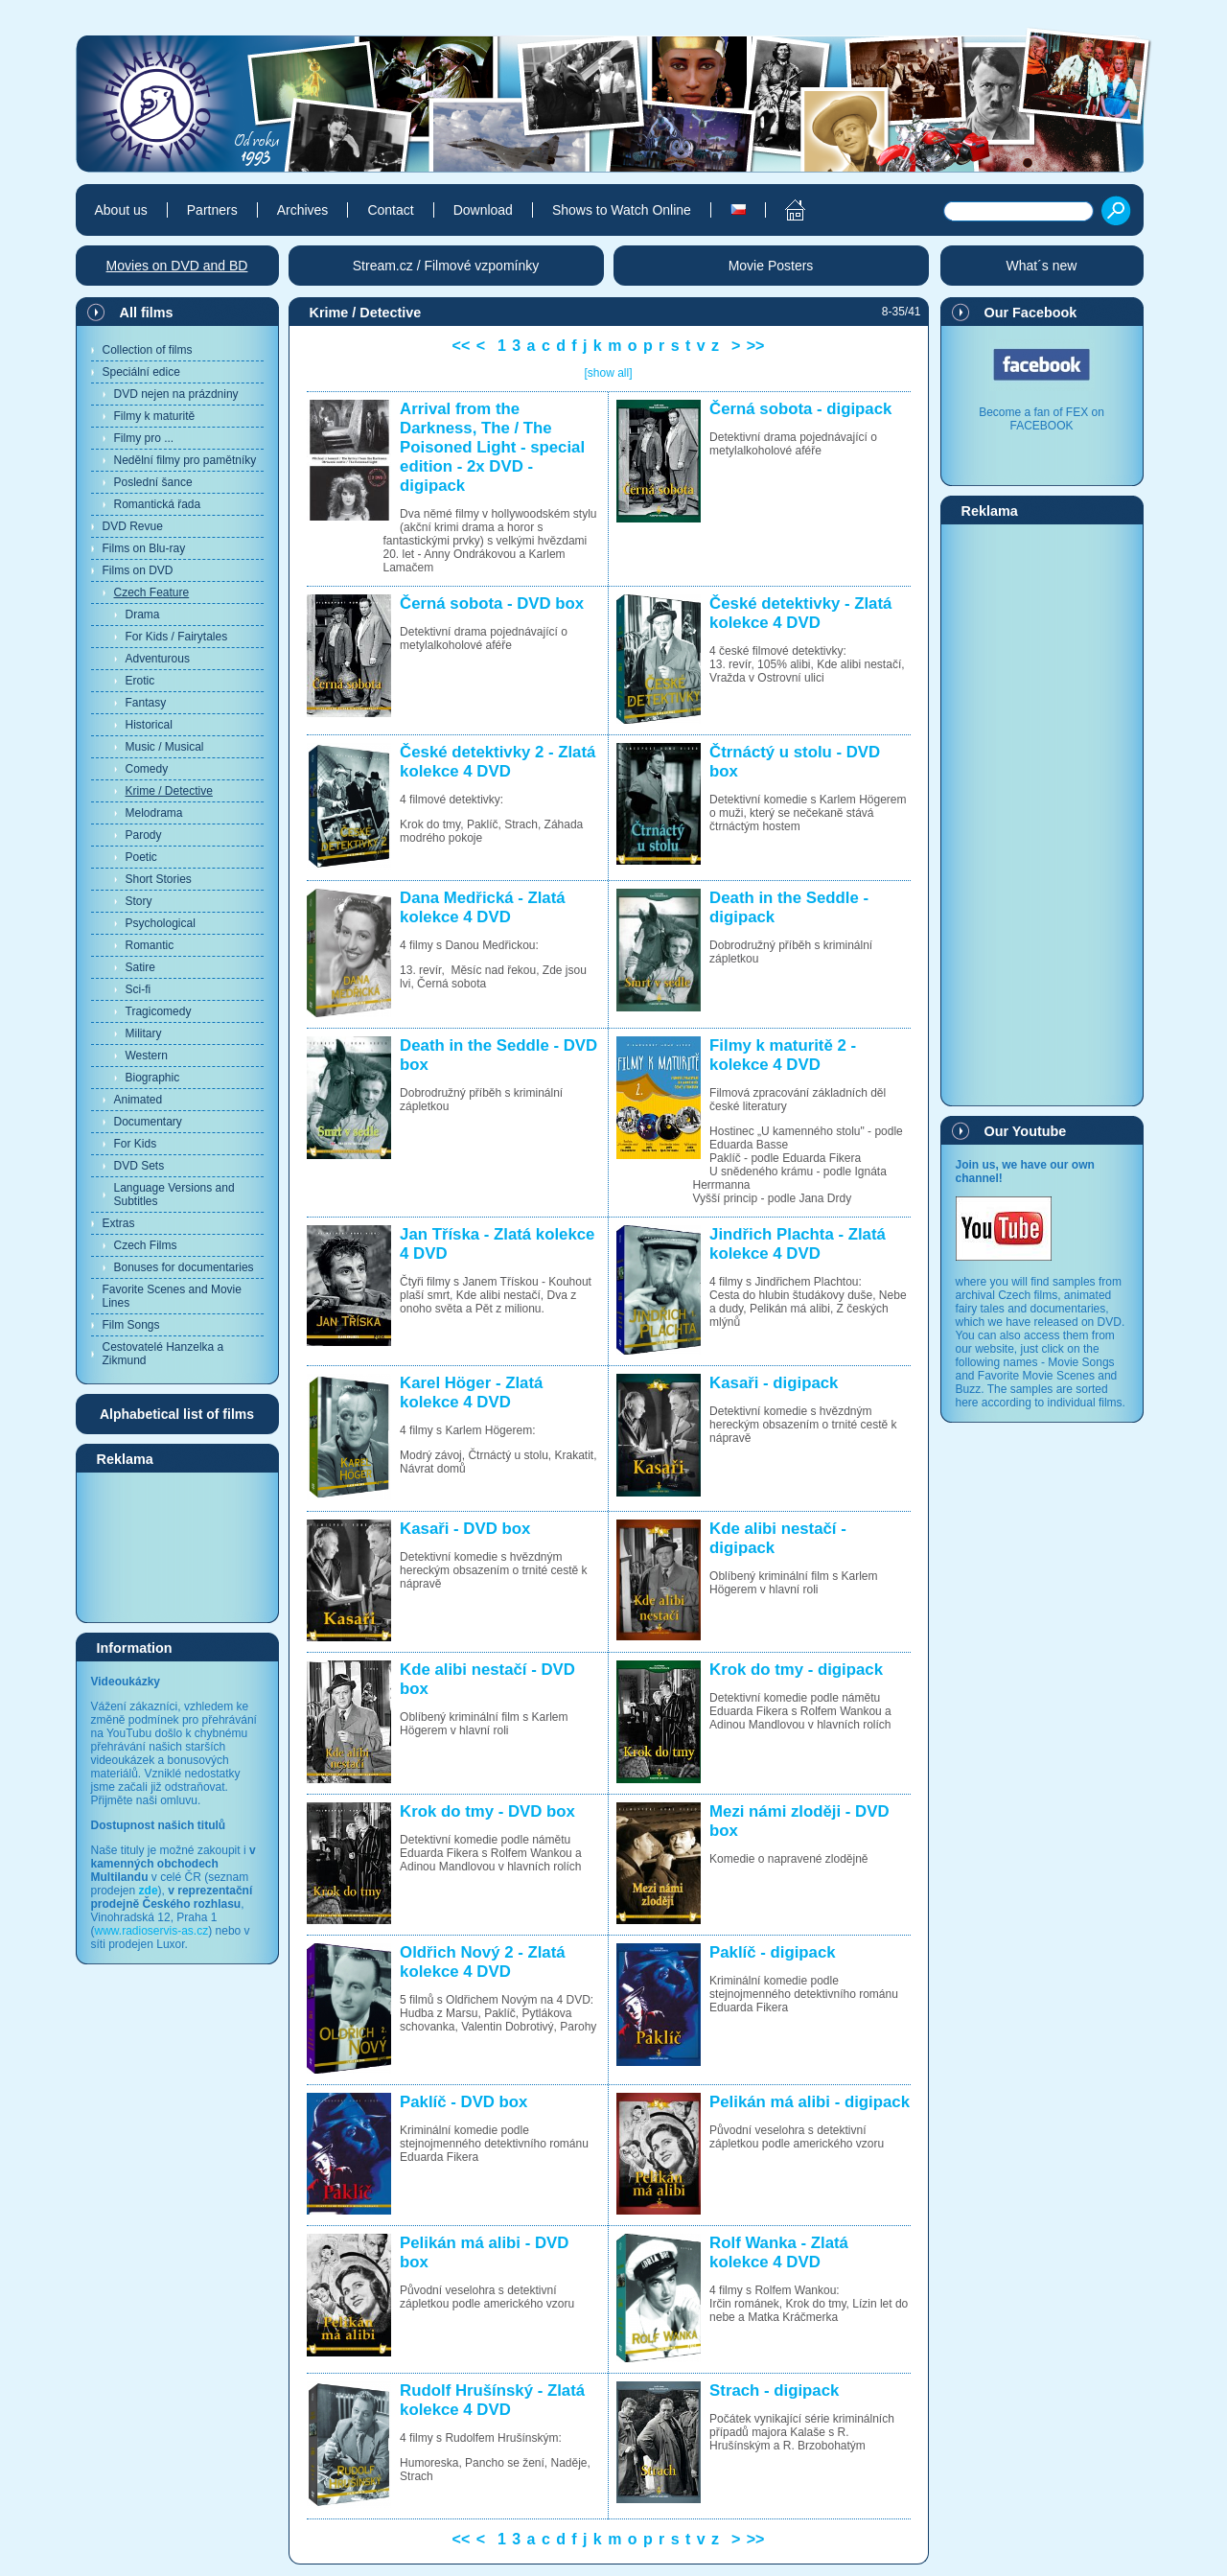  Describe the element at coordinates (471, 1392) in the screenshot. I see `Karel Höger - Zlatá kolekce 4 DVD` at that location.